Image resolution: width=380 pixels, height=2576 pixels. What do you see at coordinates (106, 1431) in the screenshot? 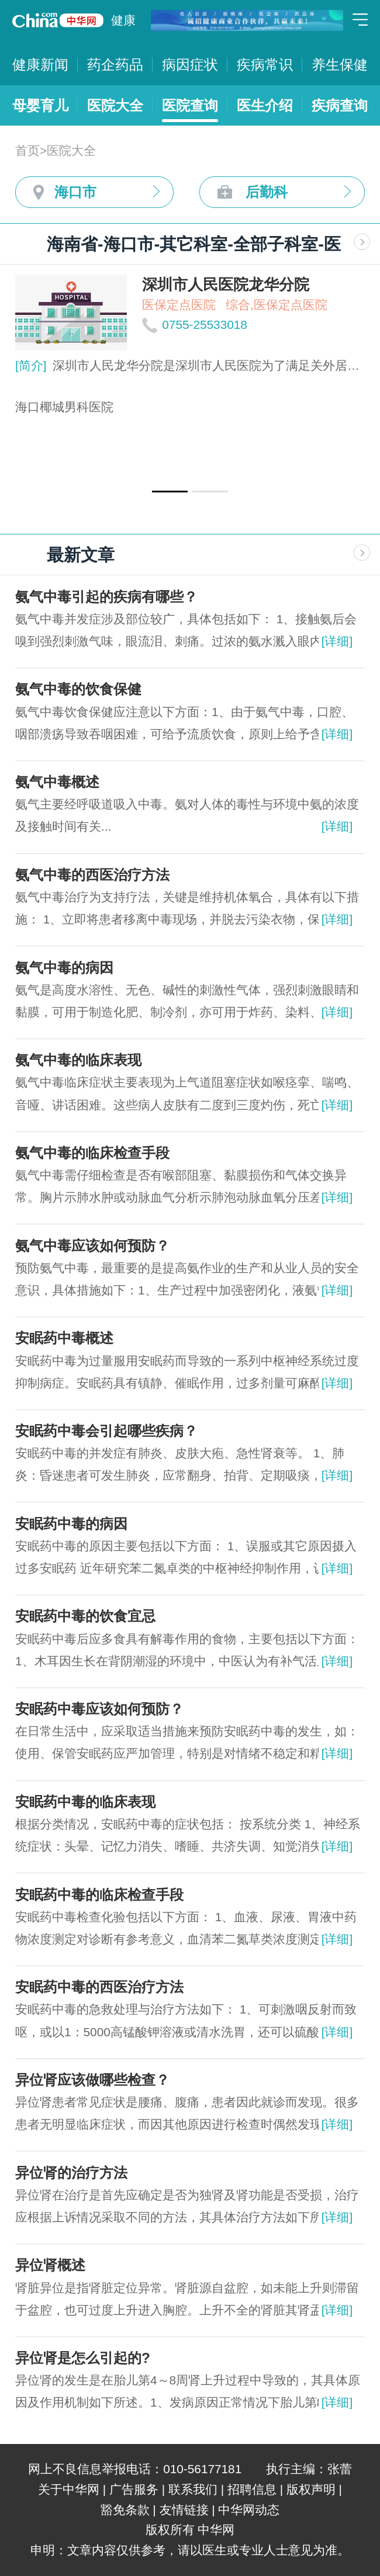
I see `安眠药中毒会引起哪些疾病？` at bounding box center [106, 1431].